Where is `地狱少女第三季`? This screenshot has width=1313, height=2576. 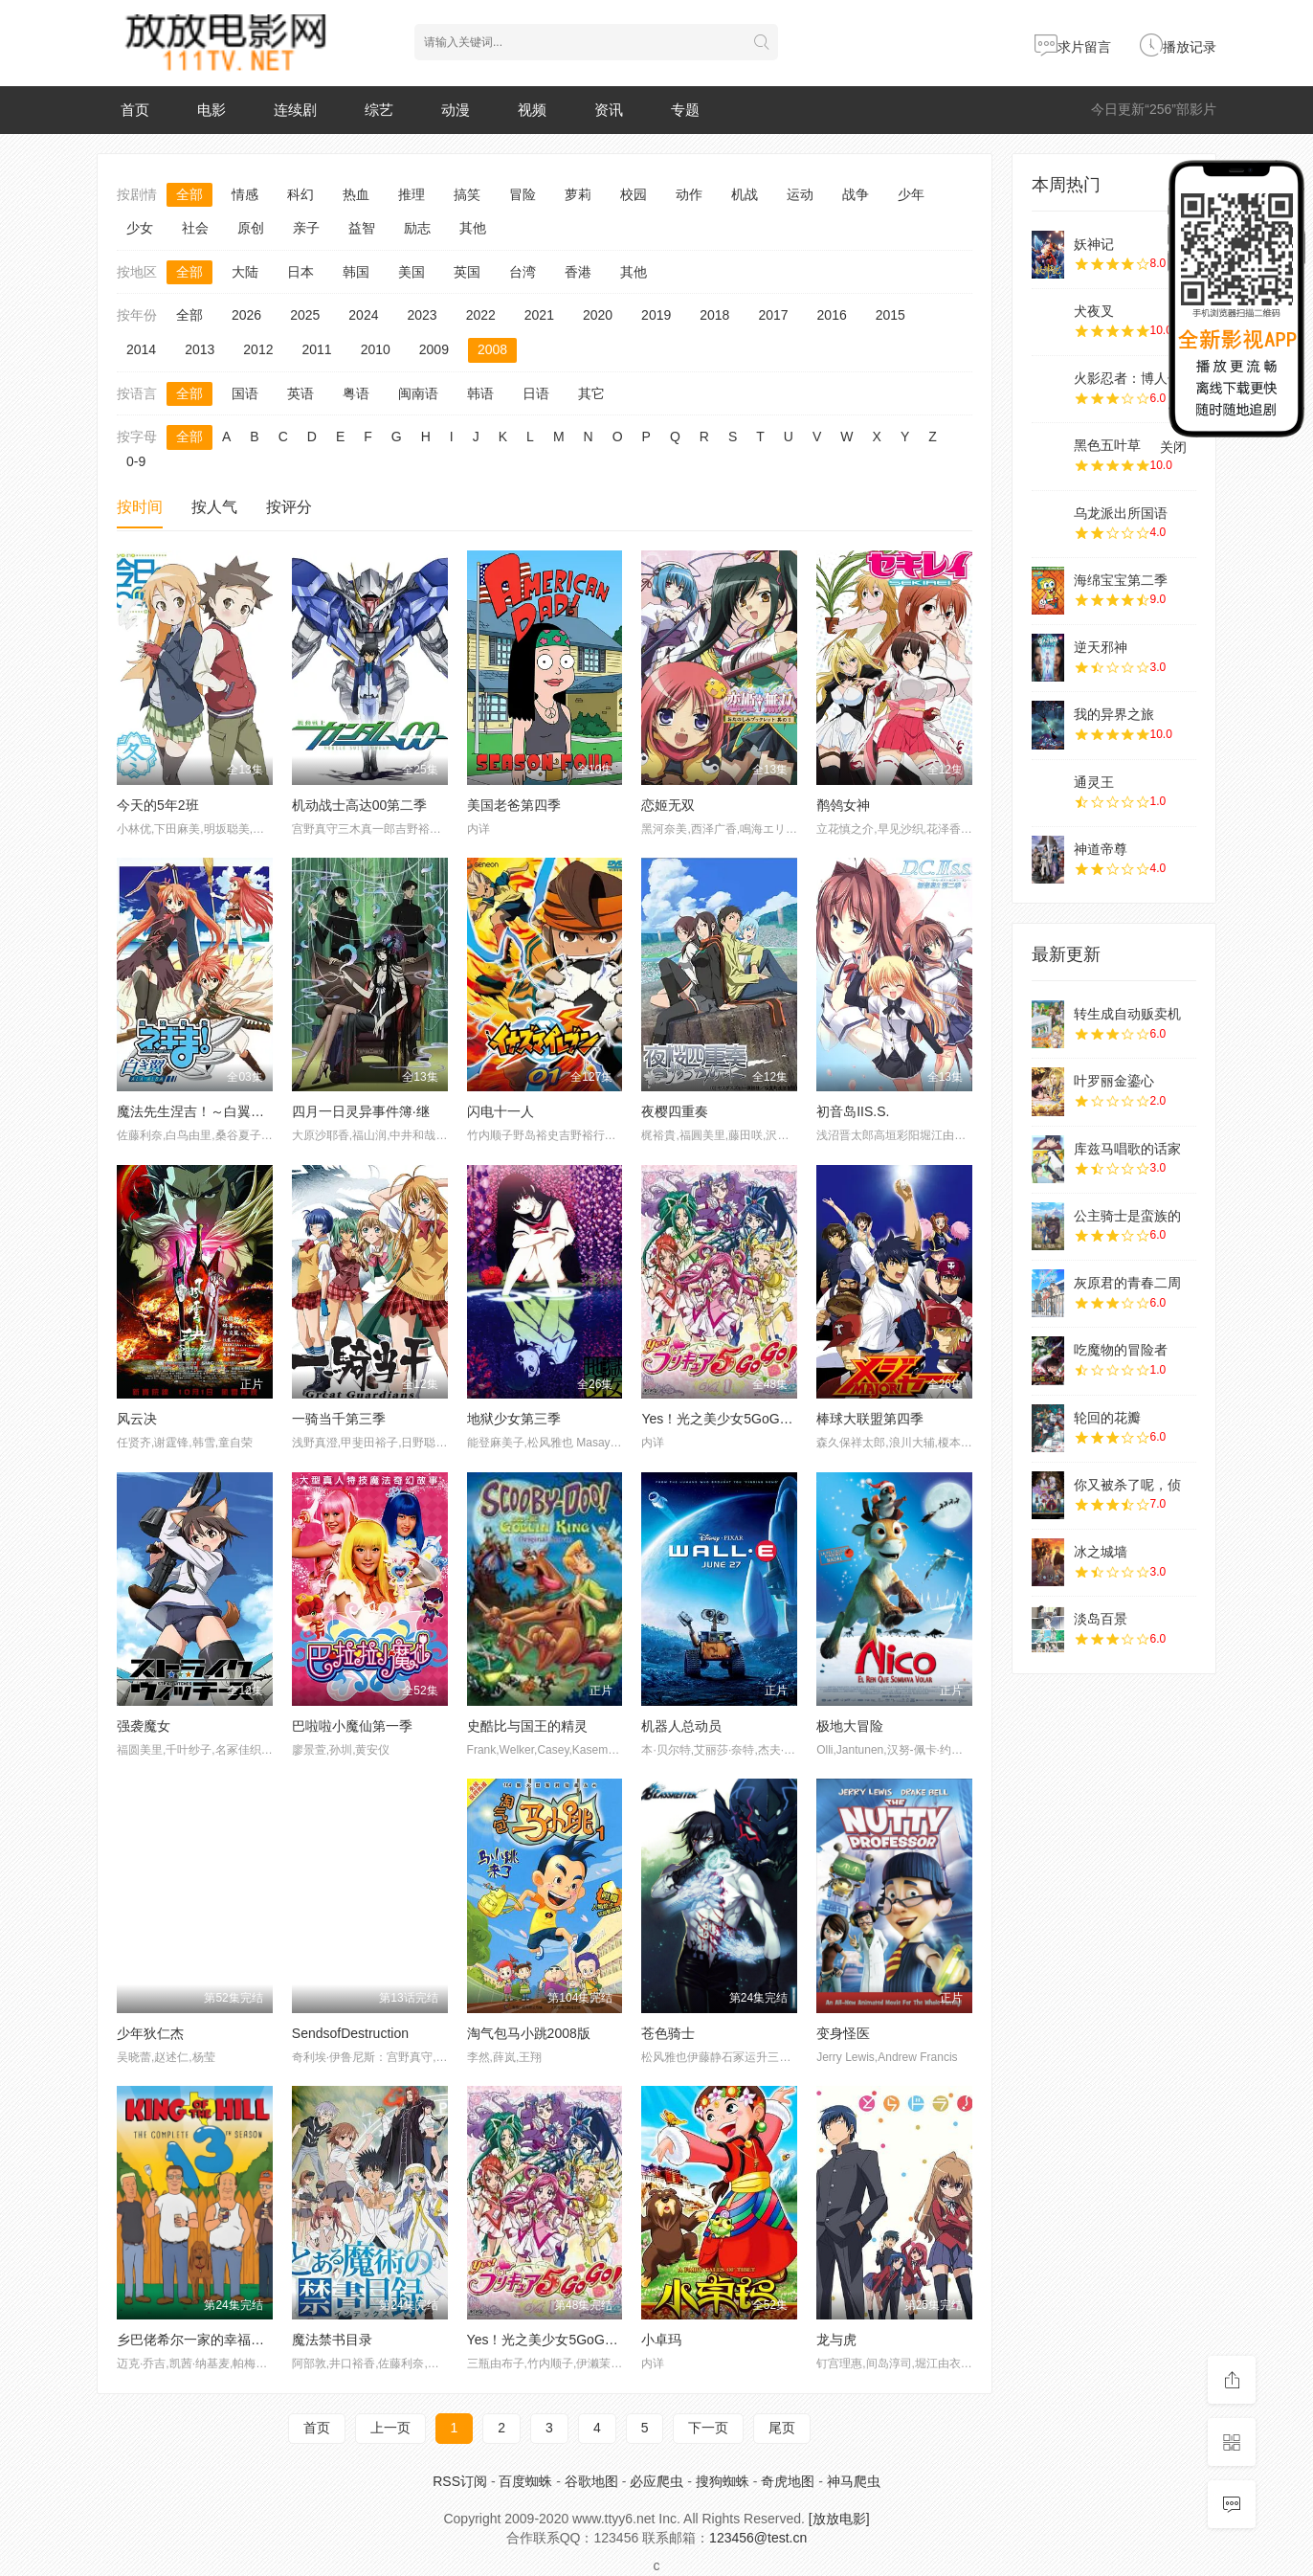
地狱少女第三季 is located at coordinates (514, 1418).